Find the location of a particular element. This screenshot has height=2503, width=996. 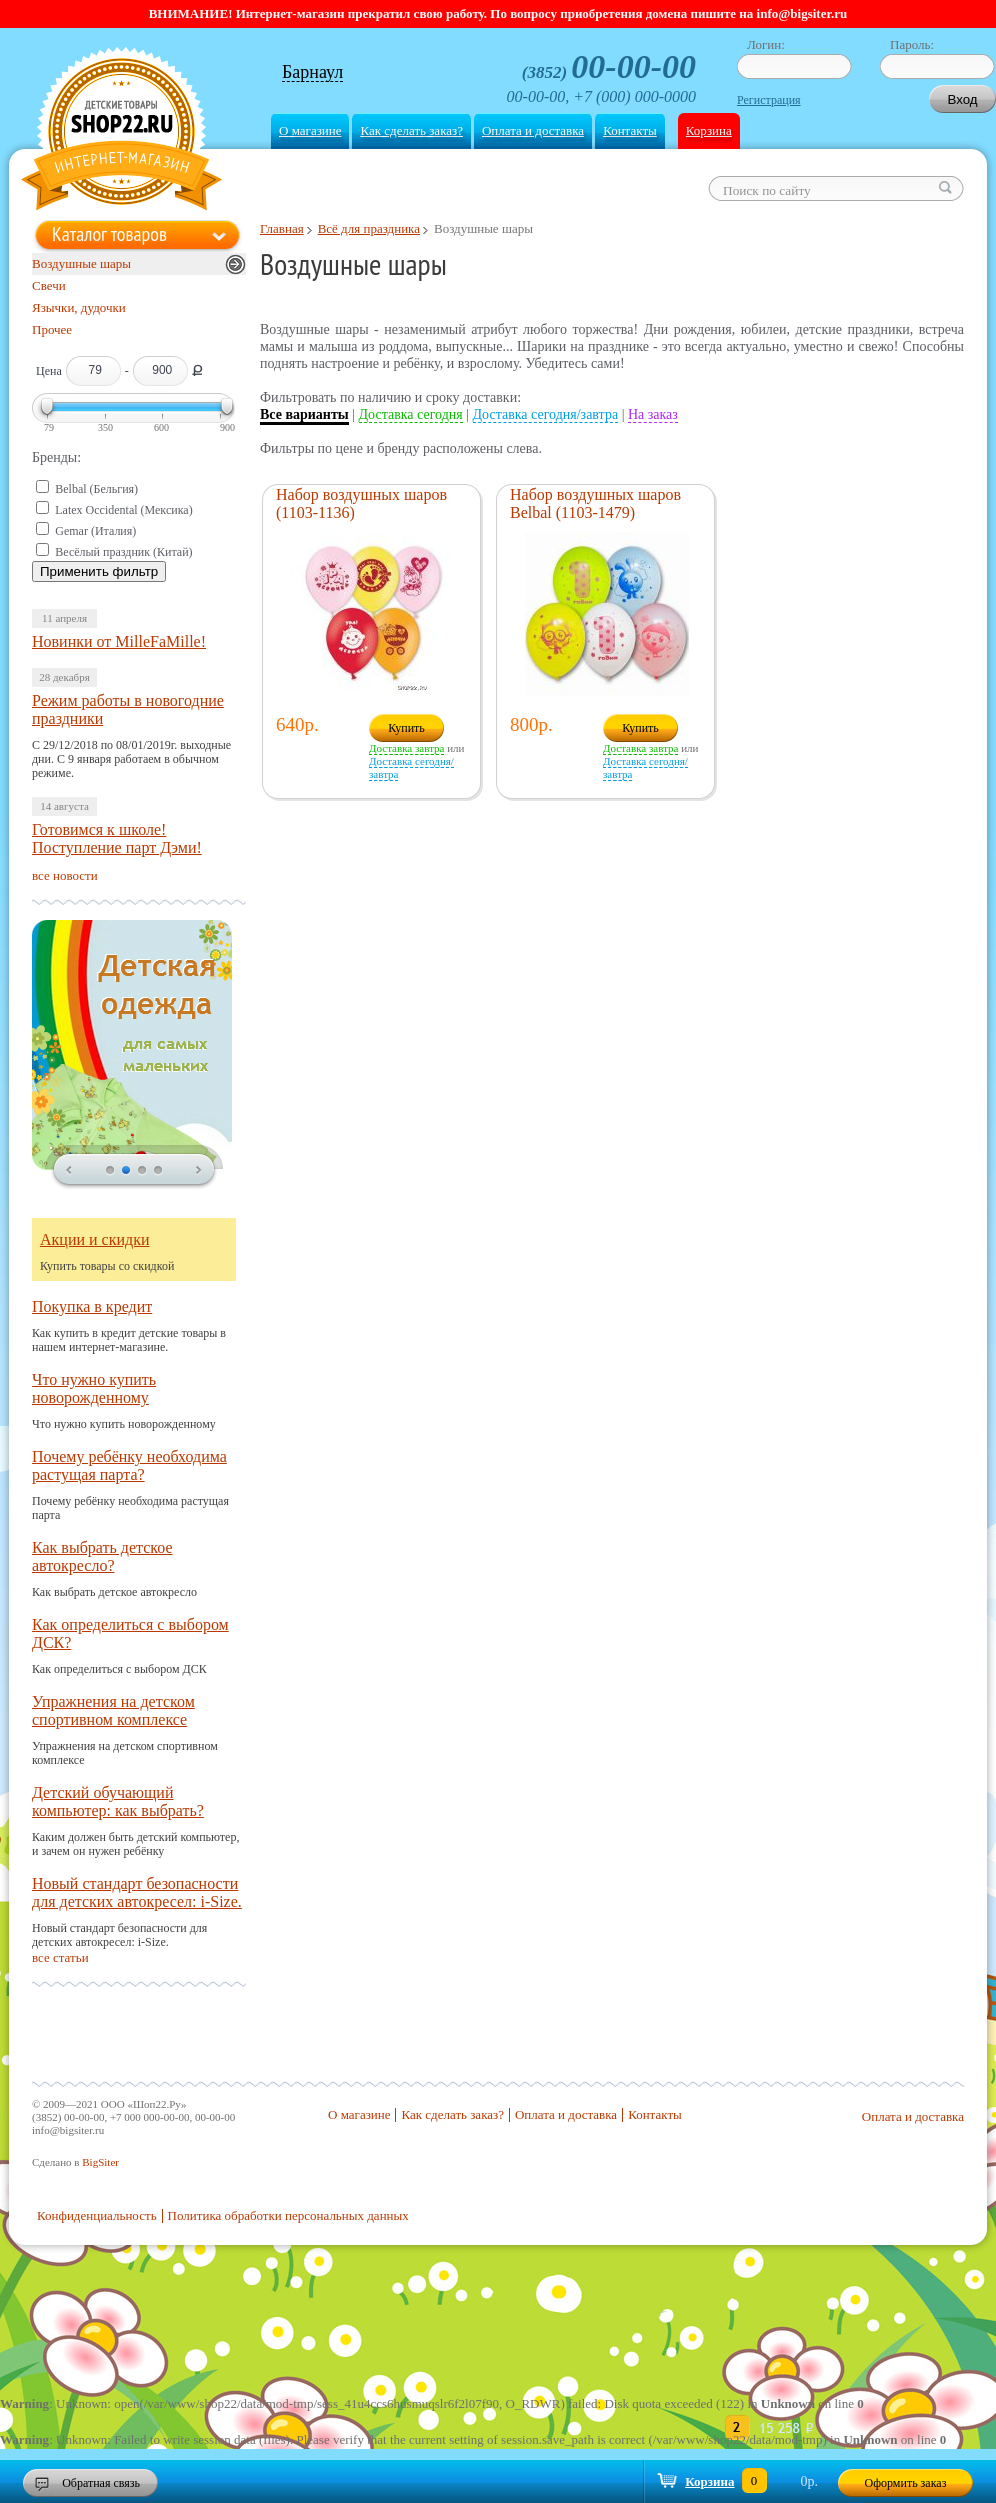

Что нужно купить новорожденному is located at coordinates (94, 1388).